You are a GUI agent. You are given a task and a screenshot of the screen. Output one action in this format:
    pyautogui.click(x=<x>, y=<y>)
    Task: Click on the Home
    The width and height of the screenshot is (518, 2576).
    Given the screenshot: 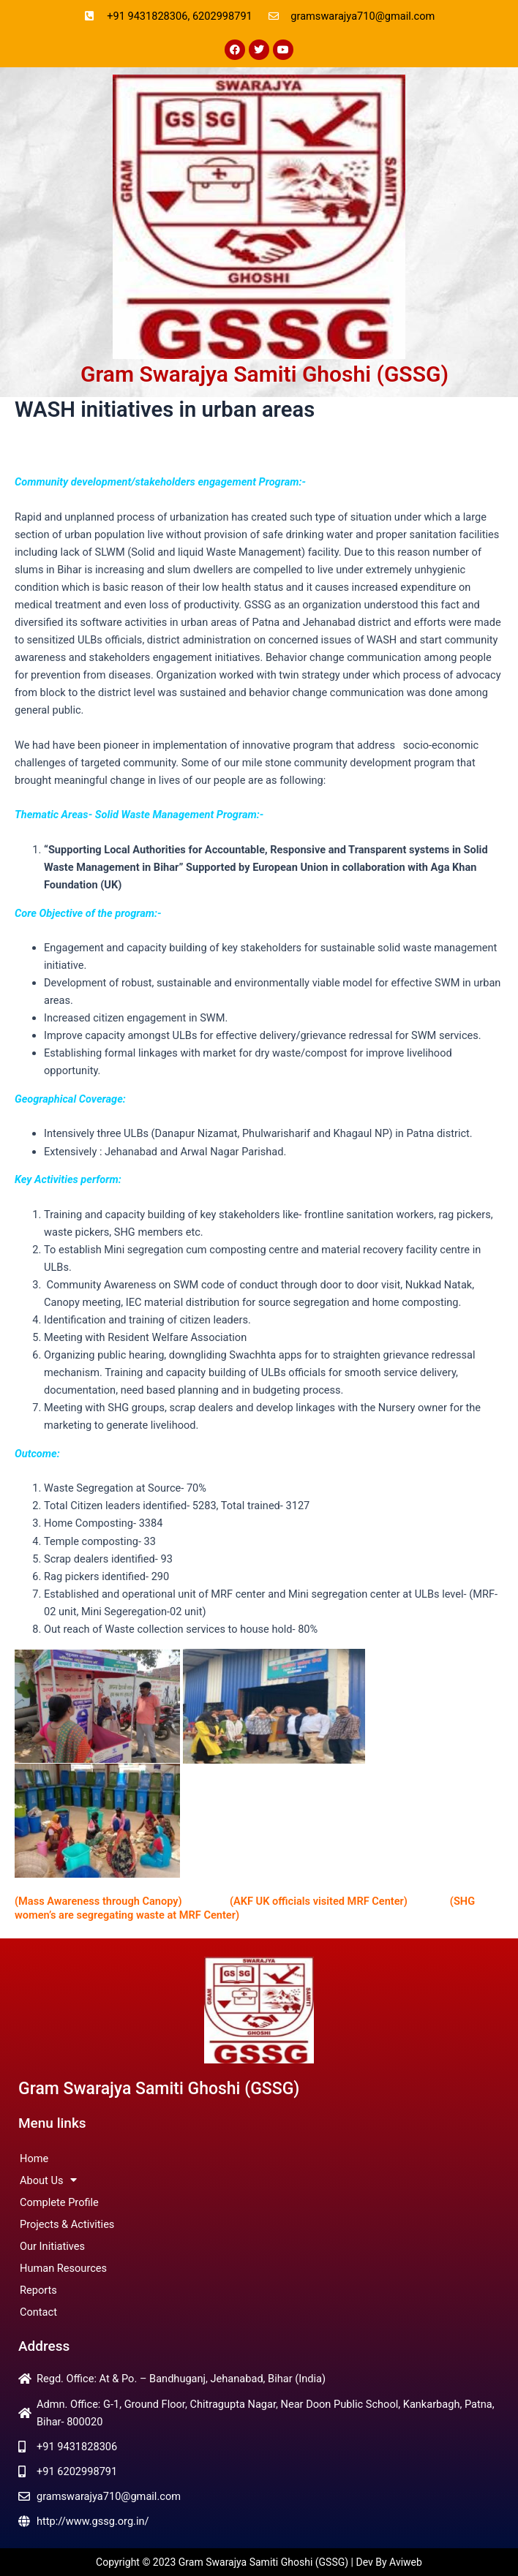 What is the action you would take?
    pyautogui.click(x=34, y=2158)
    